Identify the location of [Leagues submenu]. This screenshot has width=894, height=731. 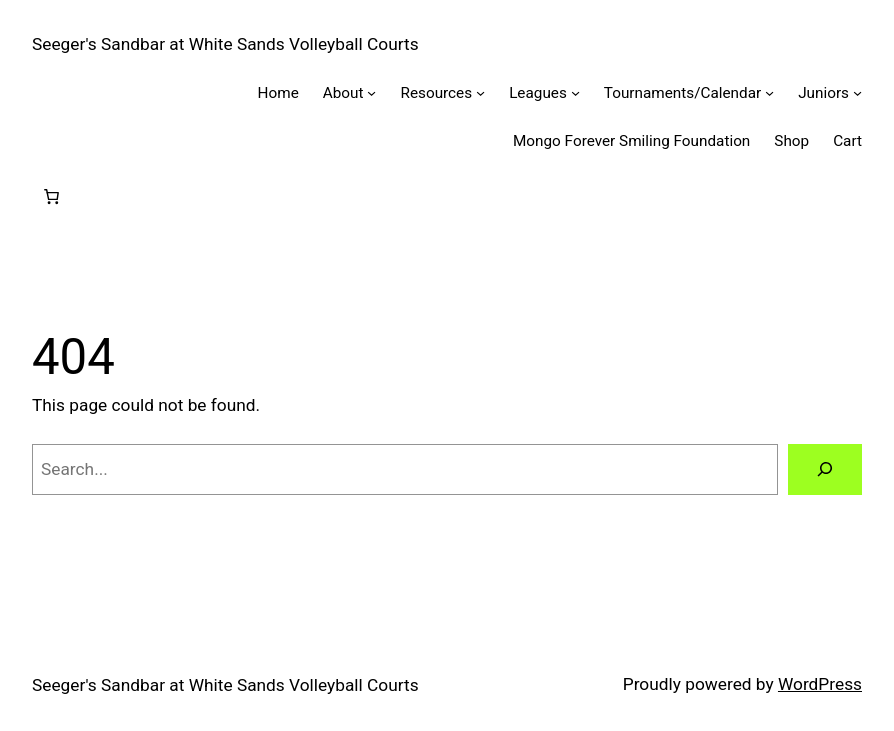
(575, 92).